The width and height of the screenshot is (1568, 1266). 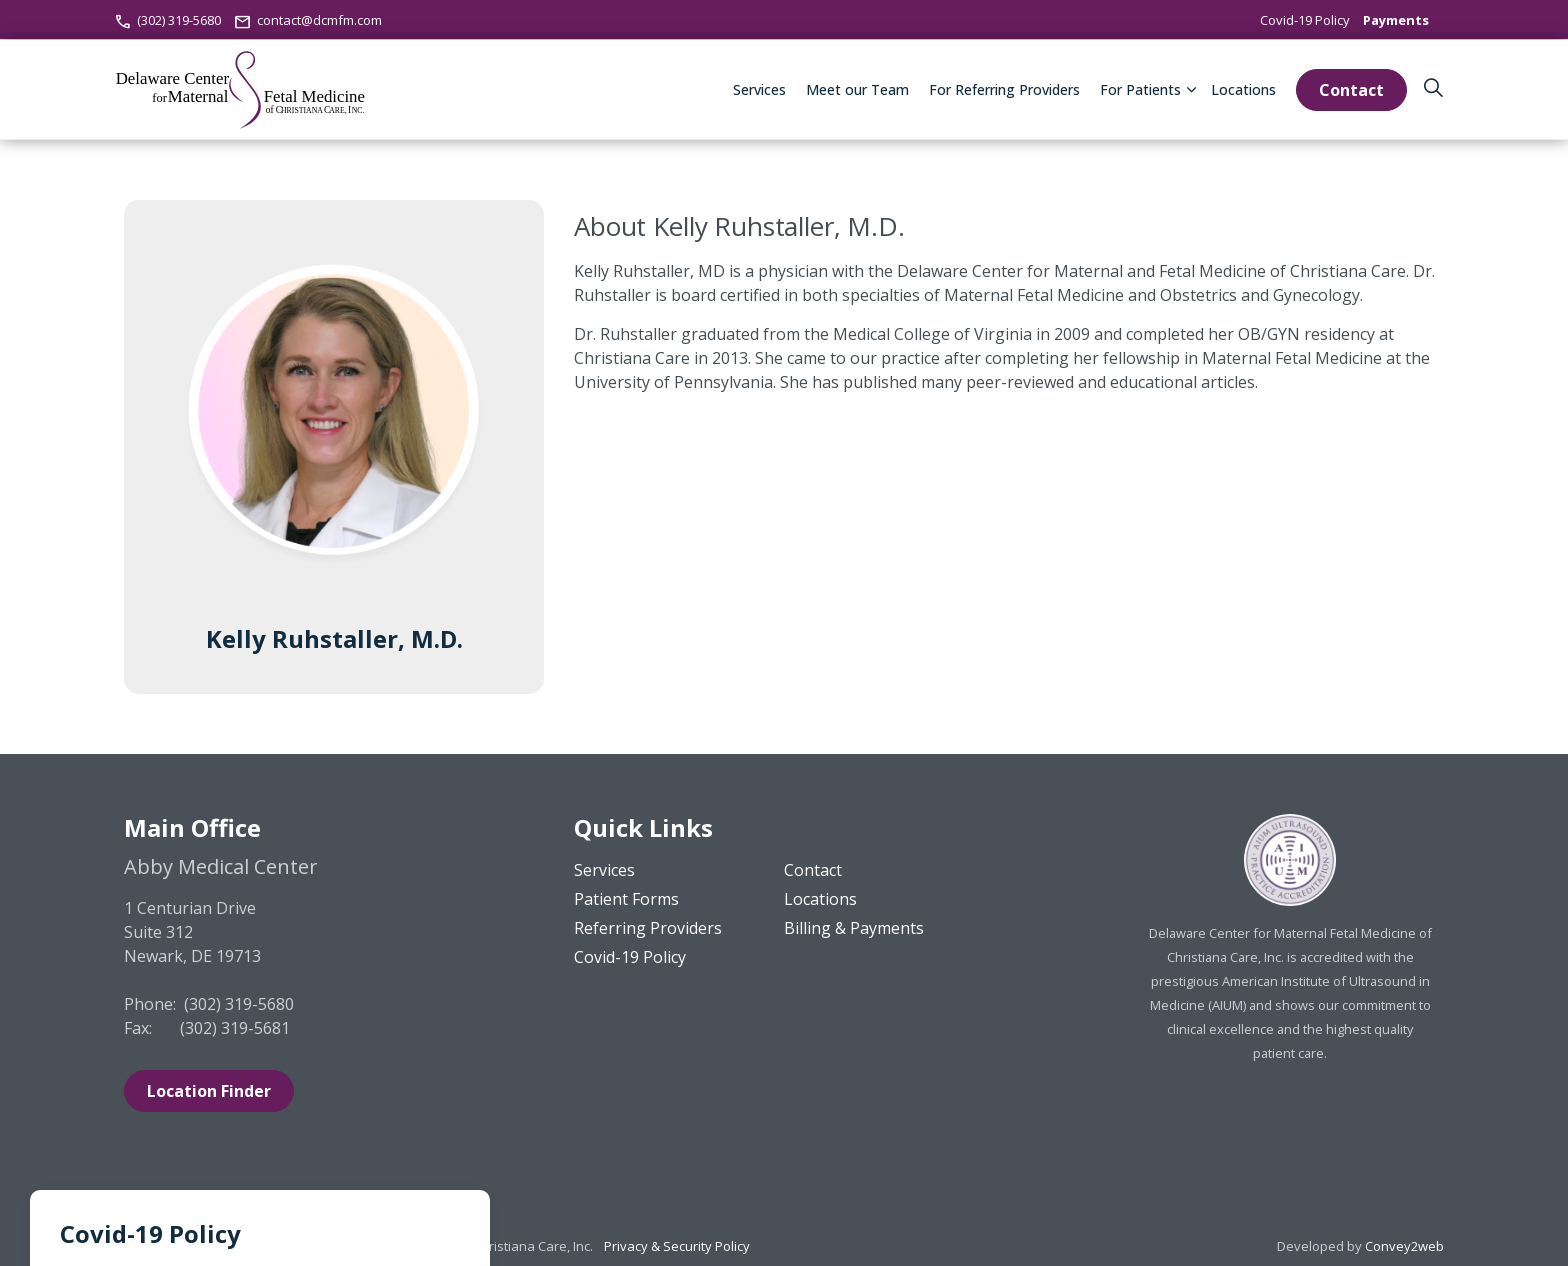 I want to click on Locations, so click(x=1243, y=89).